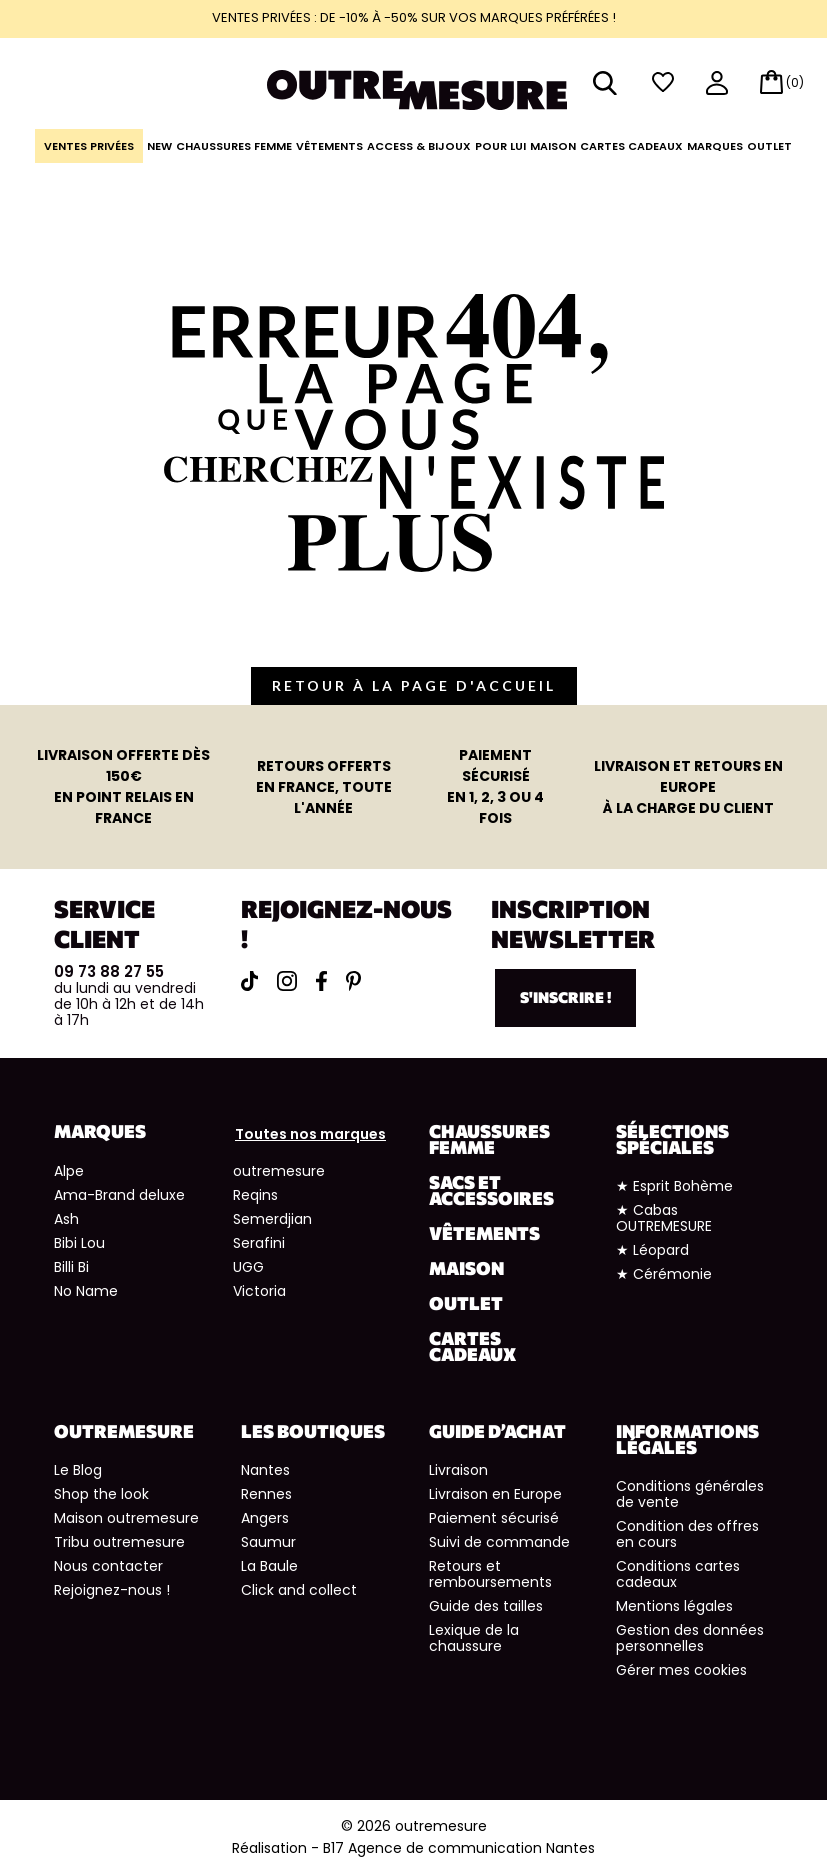 This screenshot has height=1874, width=827. Describe the element at coordinates (248, 1267) in the screenshot. I see `UGG` at that location.